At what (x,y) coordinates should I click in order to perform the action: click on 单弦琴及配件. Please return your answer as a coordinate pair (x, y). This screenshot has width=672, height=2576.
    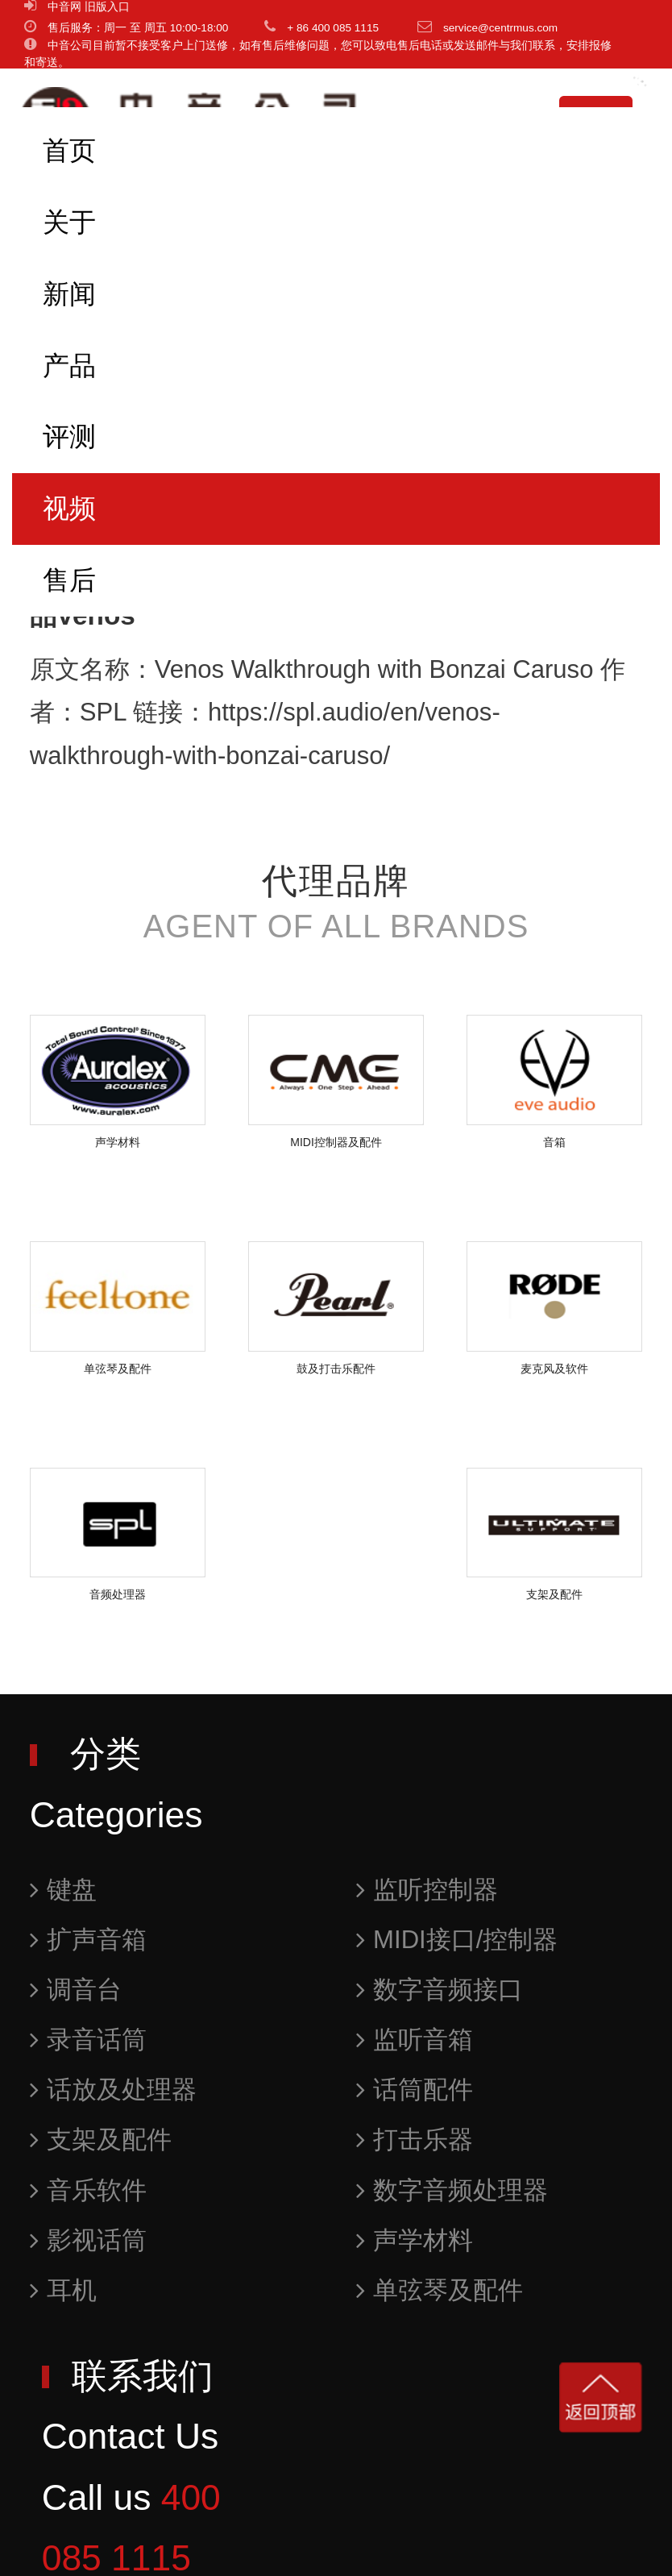
    Looking at the image, I should click on (439, 2290).